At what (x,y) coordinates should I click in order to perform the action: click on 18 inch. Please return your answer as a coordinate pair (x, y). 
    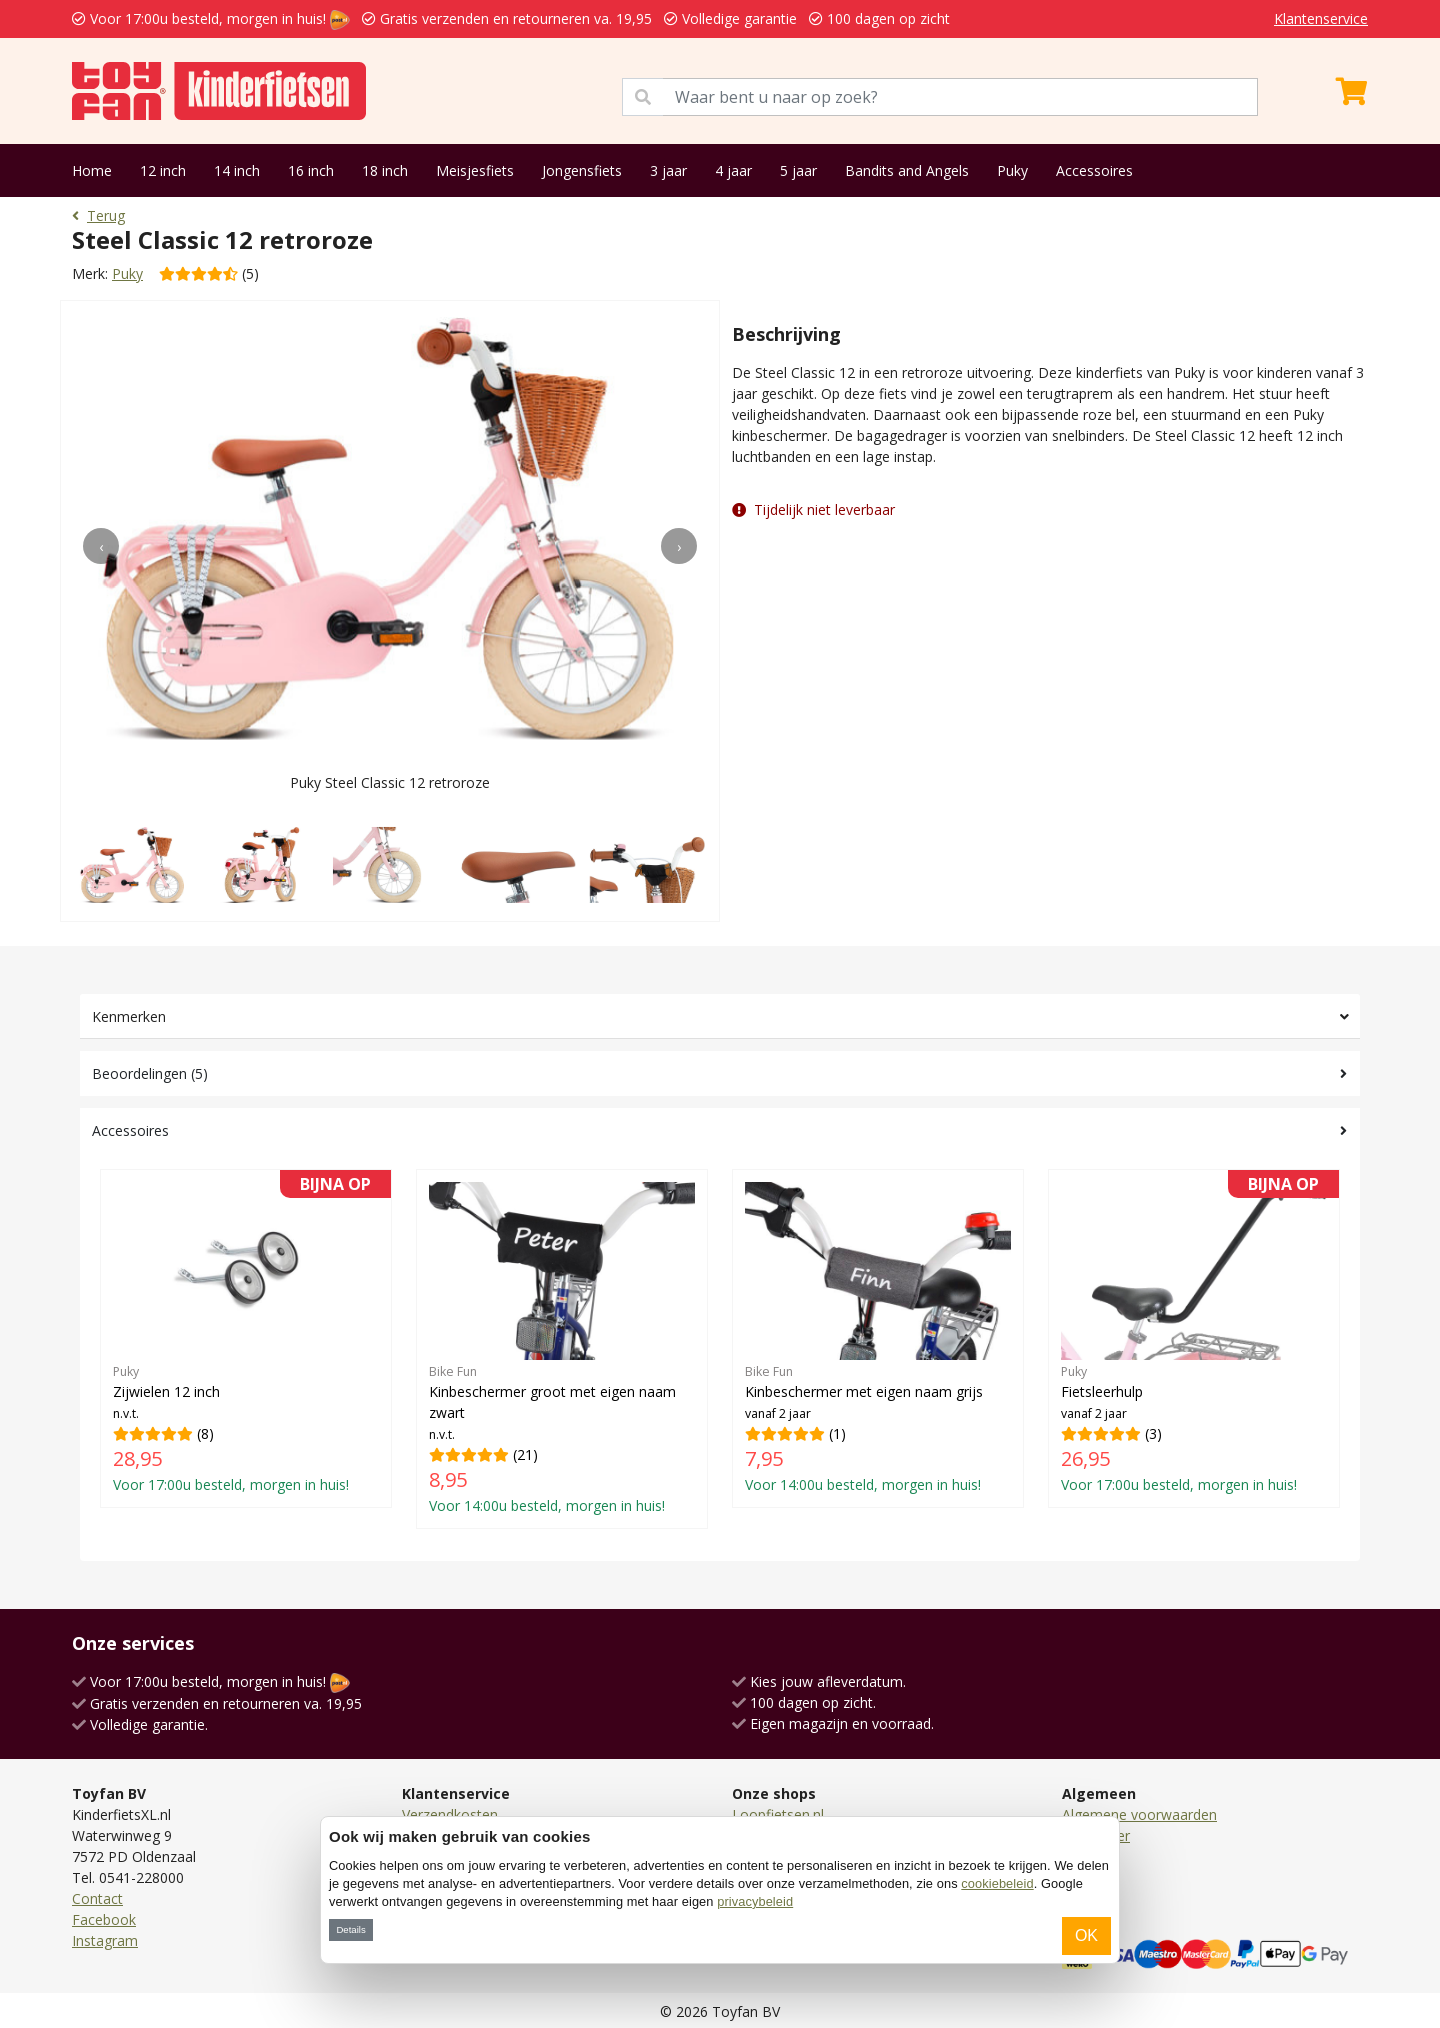
    Looking at the image, I should click on (385, 170).